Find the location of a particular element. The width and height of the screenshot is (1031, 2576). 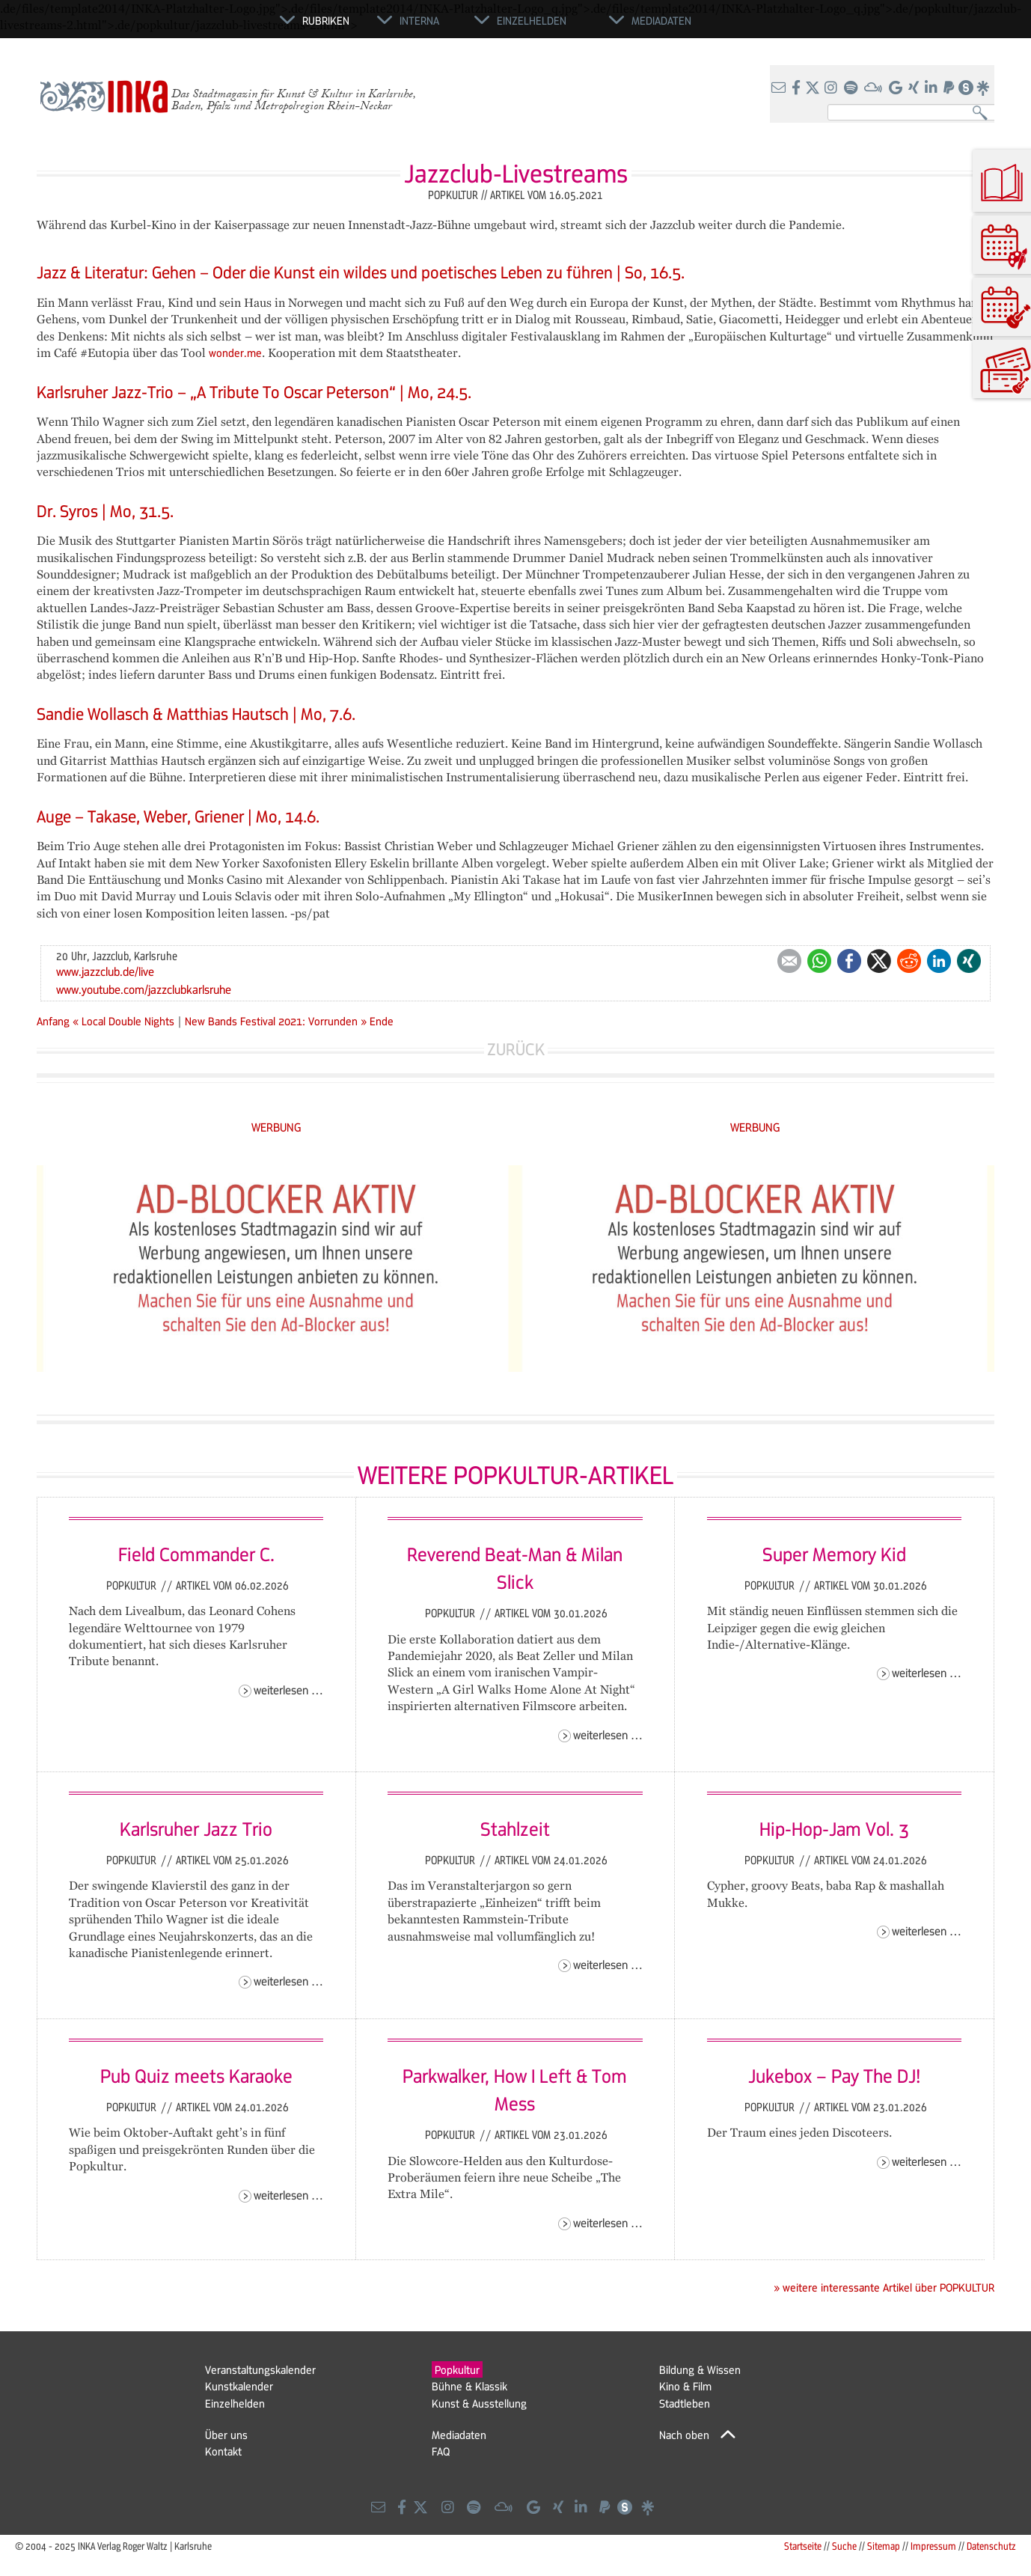

Stahlzeit is located at coordinates (515, 1828).